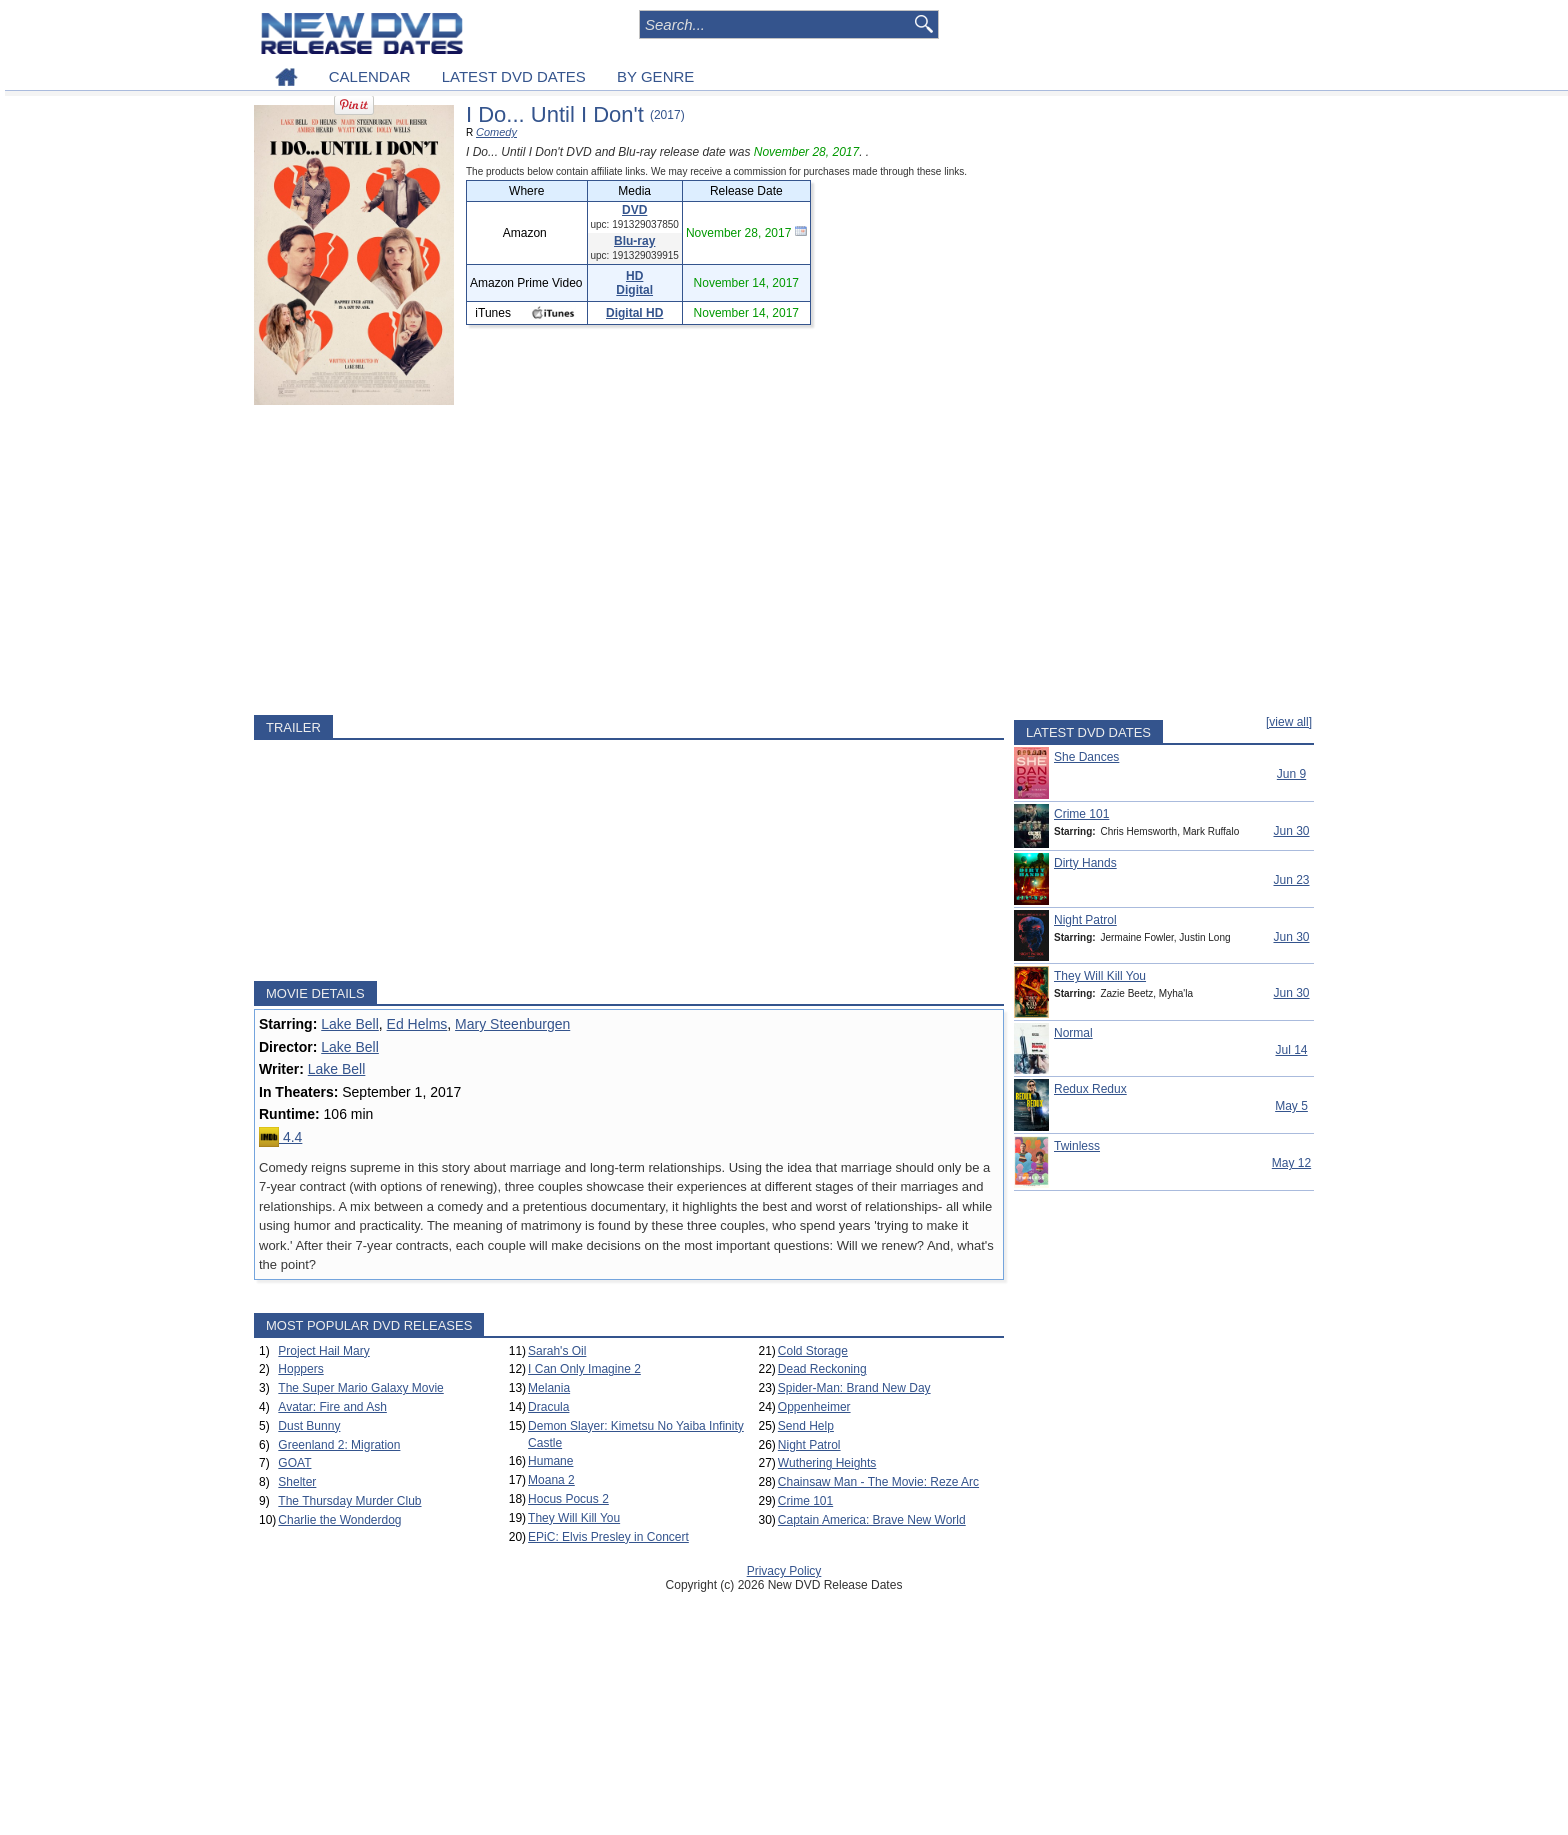 This screenshot has width=1568, height=1835. What do you see at coordinates (1086, 757) in the screenshot?
I see `She Dances` at bounding box center [1086, 757].